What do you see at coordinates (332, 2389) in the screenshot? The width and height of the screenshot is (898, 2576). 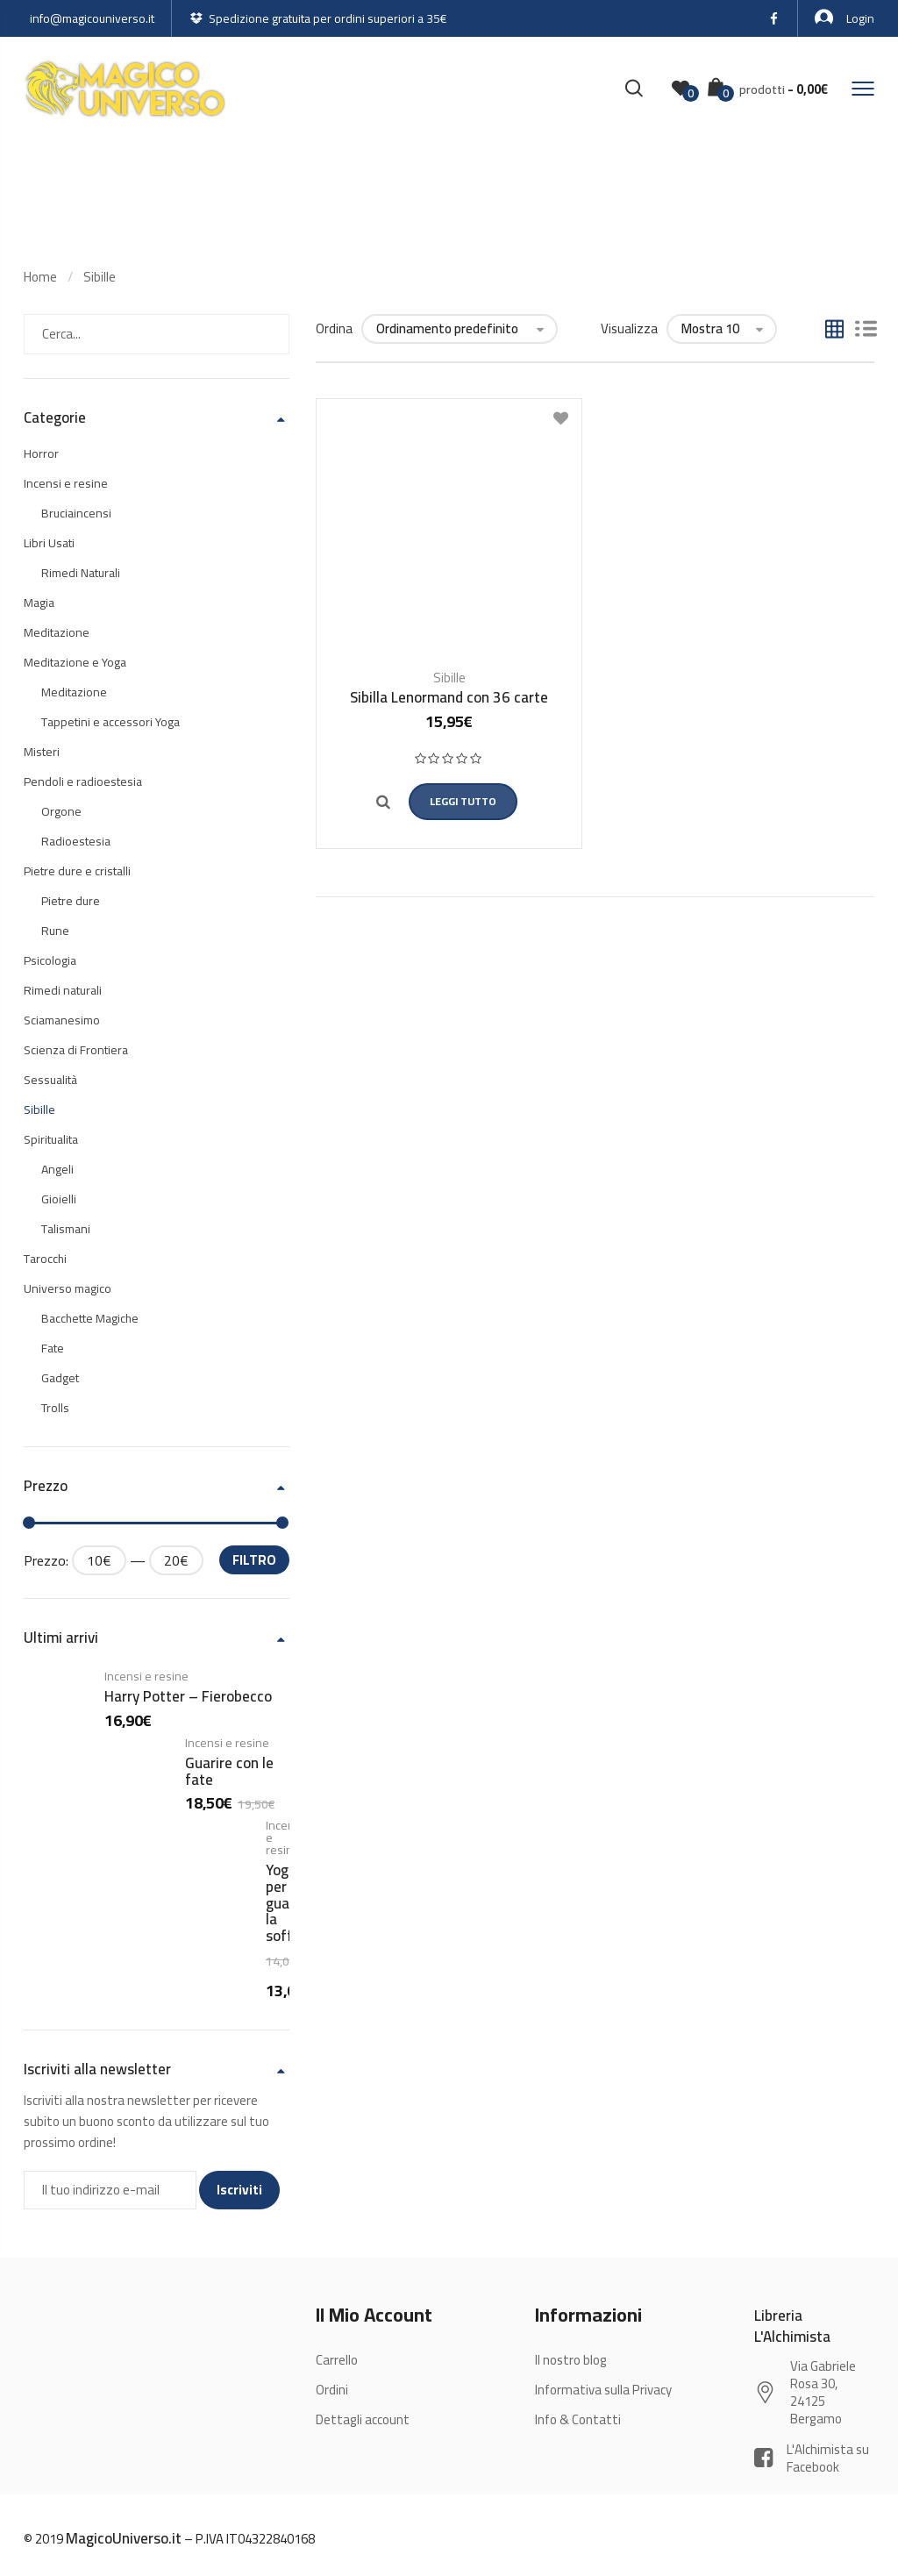 I see `Ordini` at bounding box center [332, 2389].